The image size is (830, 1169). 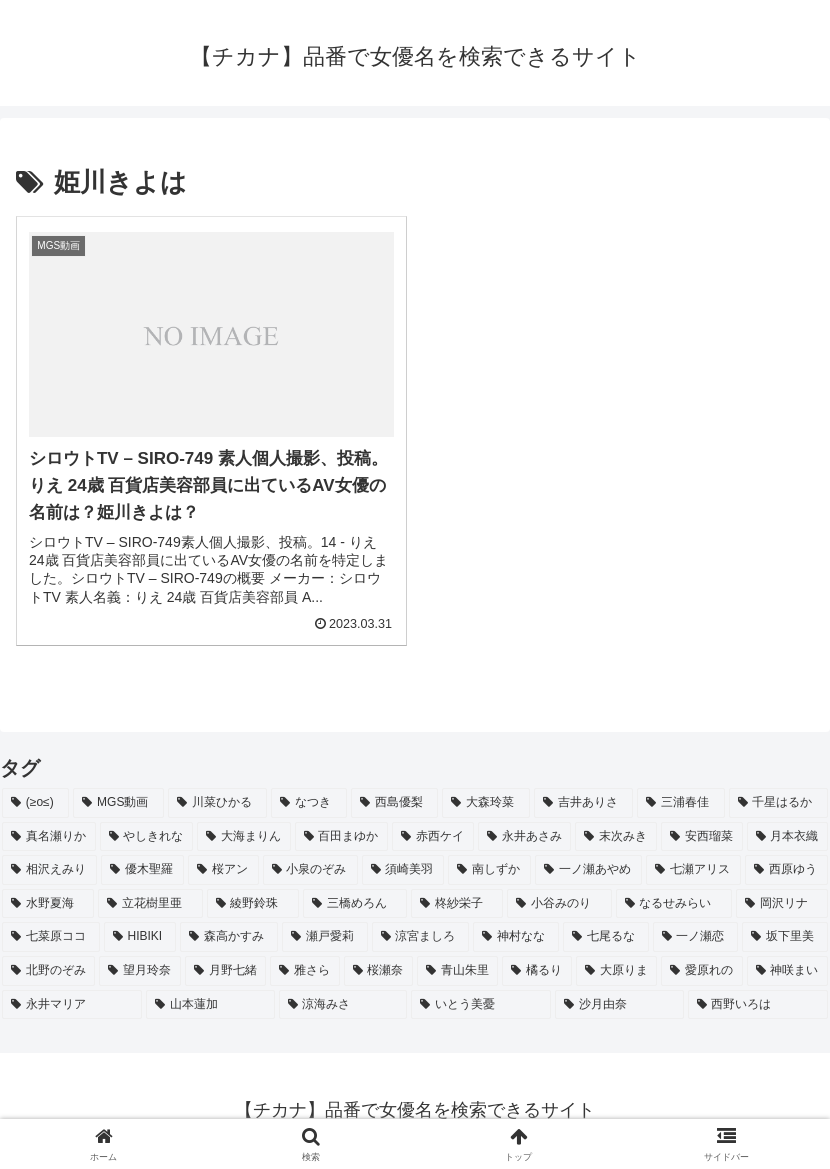 What do you see at coordinates (525, 837) in the screenshot?
I see `[永井あさみ (2個の項目)]` at bounding box center [525, 837].